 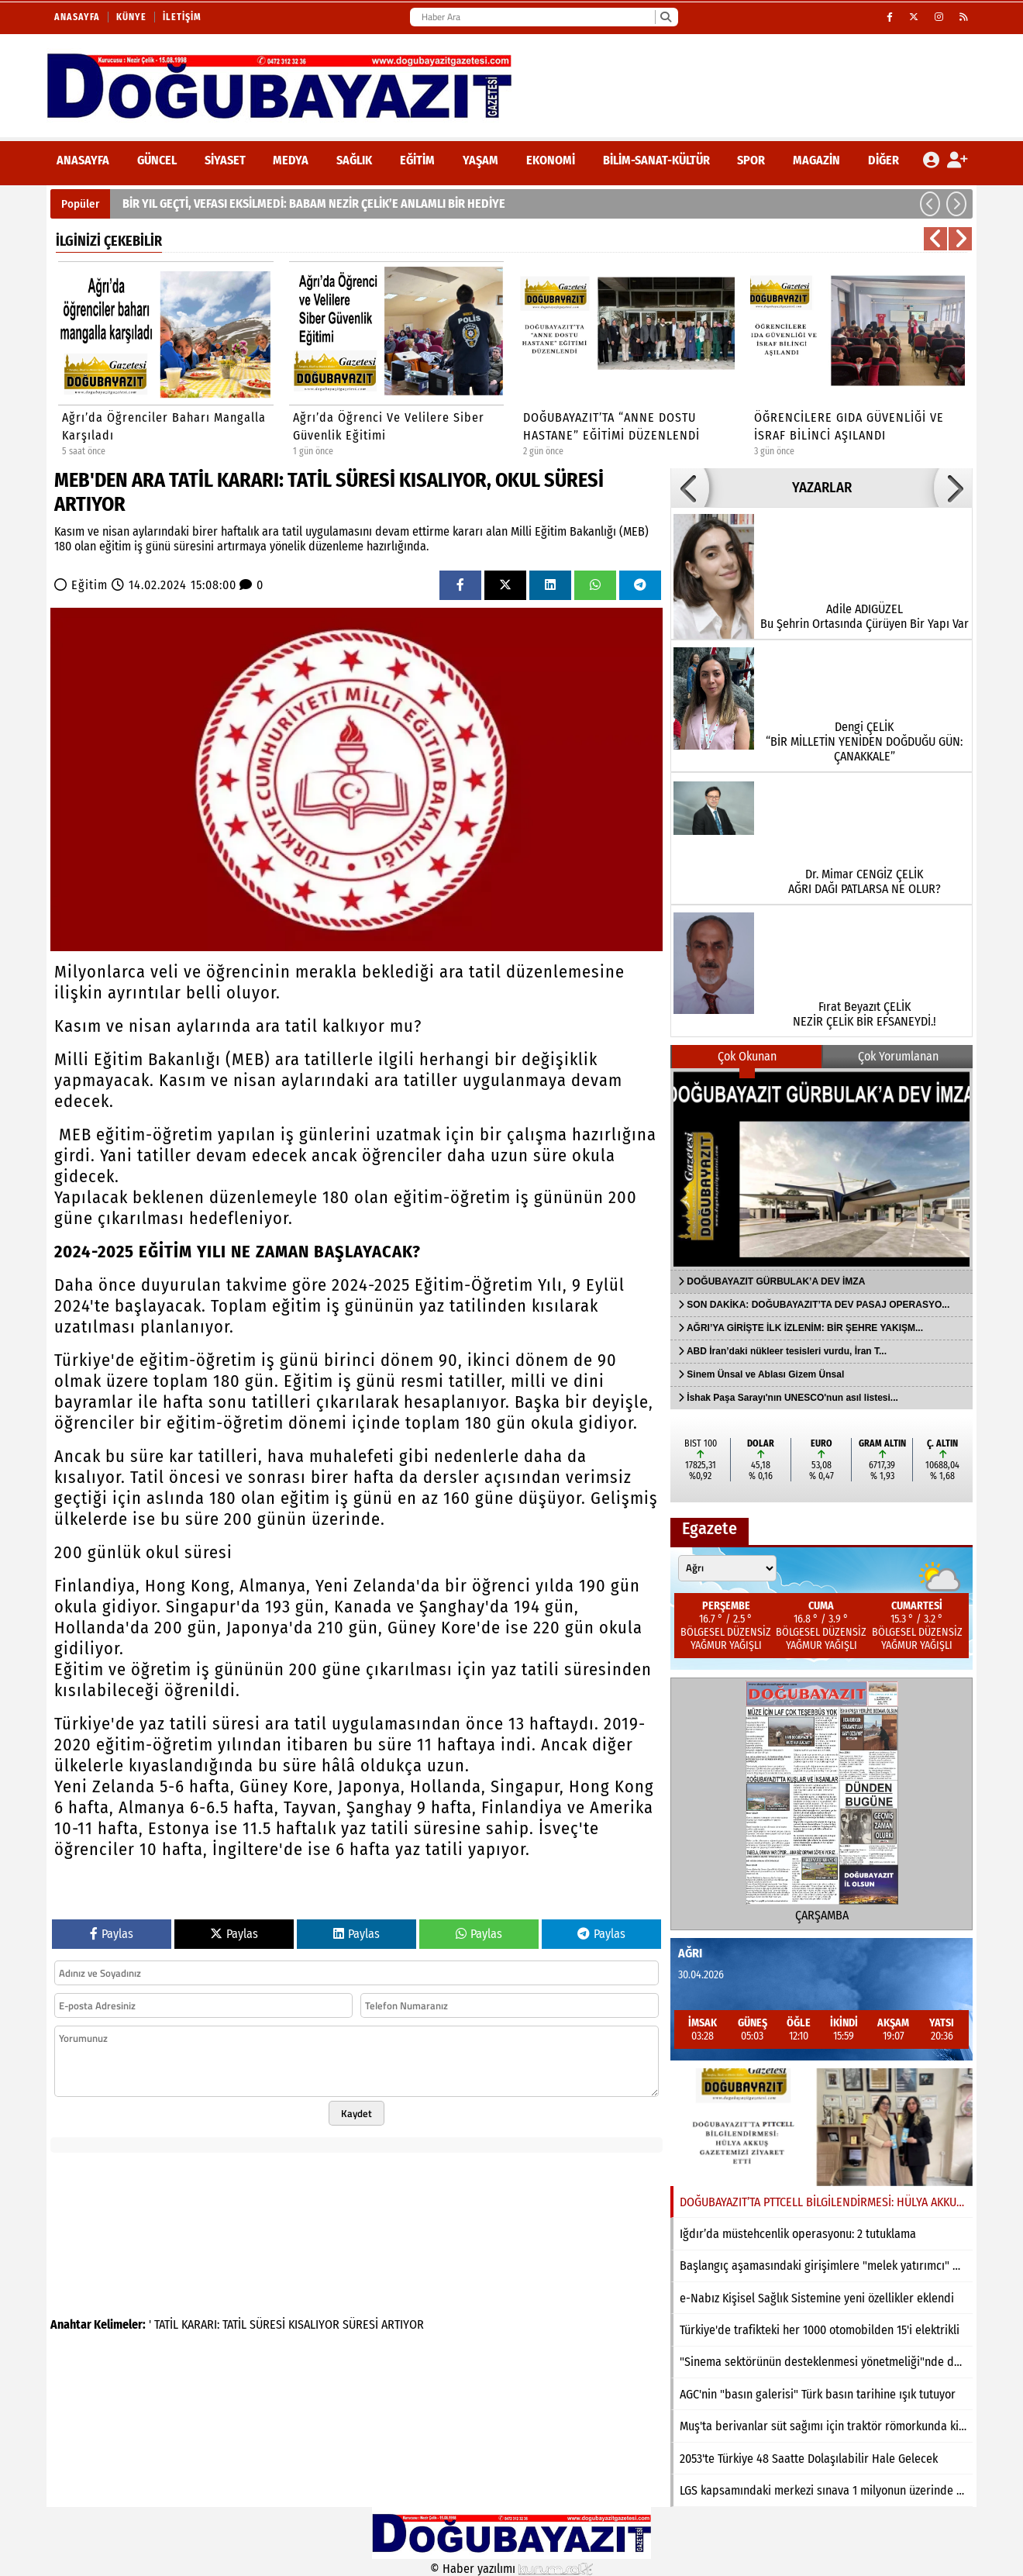 What do you see at coordinates (267, 2324) in the screenshot?
I see `SÜRESİ` at bounding box center [267, 2324].